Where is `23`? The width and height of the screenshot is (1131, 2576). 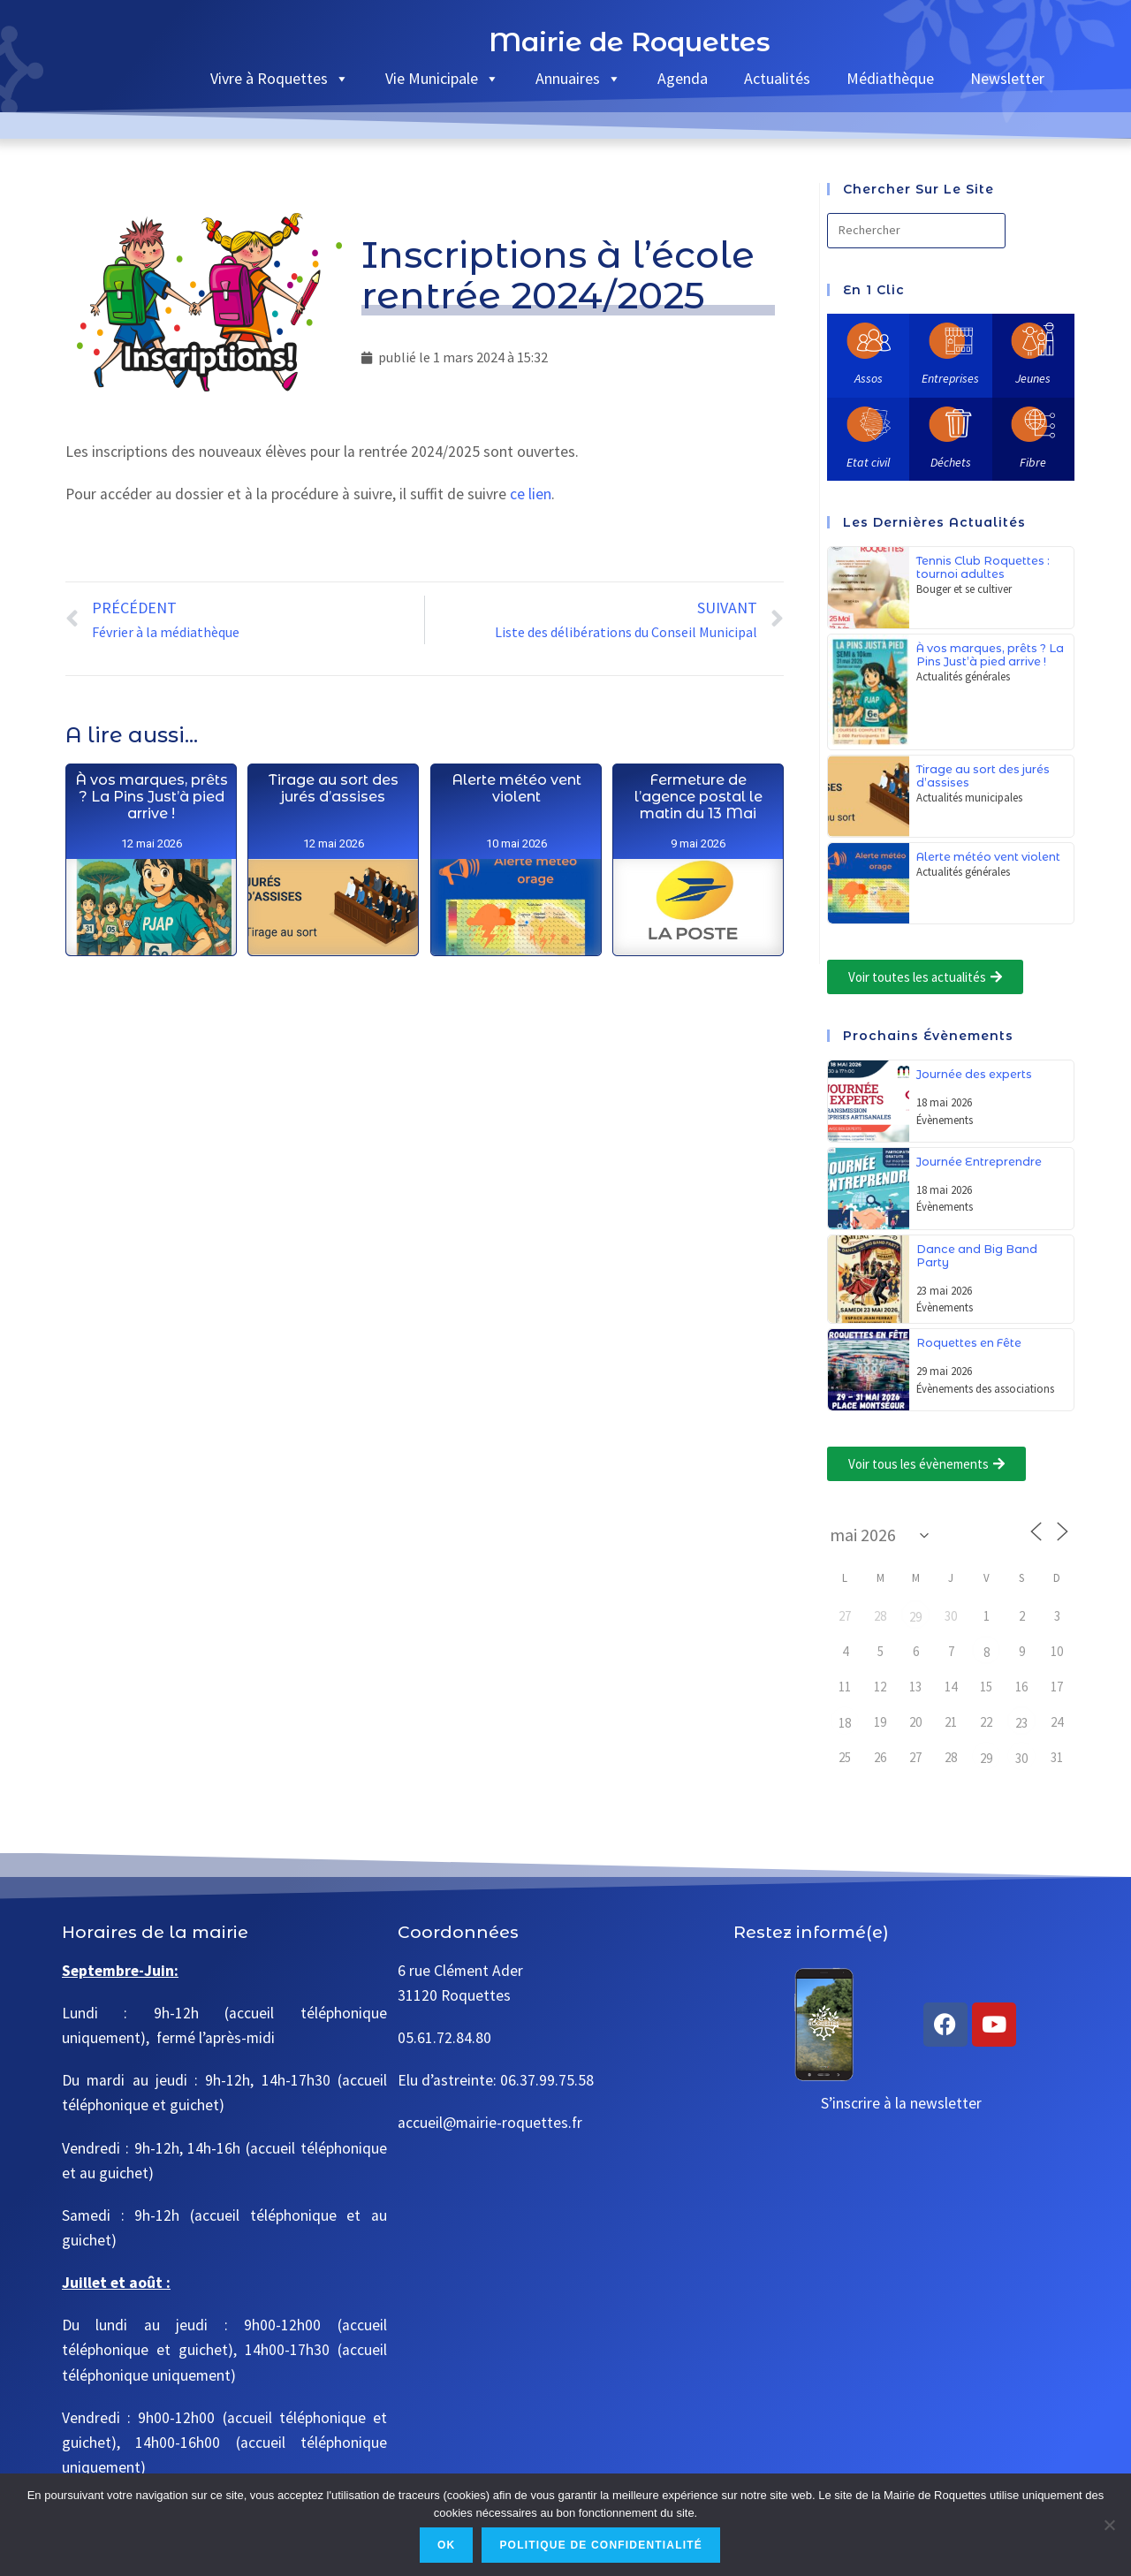
23 is located at coordinates (1021, 1722).